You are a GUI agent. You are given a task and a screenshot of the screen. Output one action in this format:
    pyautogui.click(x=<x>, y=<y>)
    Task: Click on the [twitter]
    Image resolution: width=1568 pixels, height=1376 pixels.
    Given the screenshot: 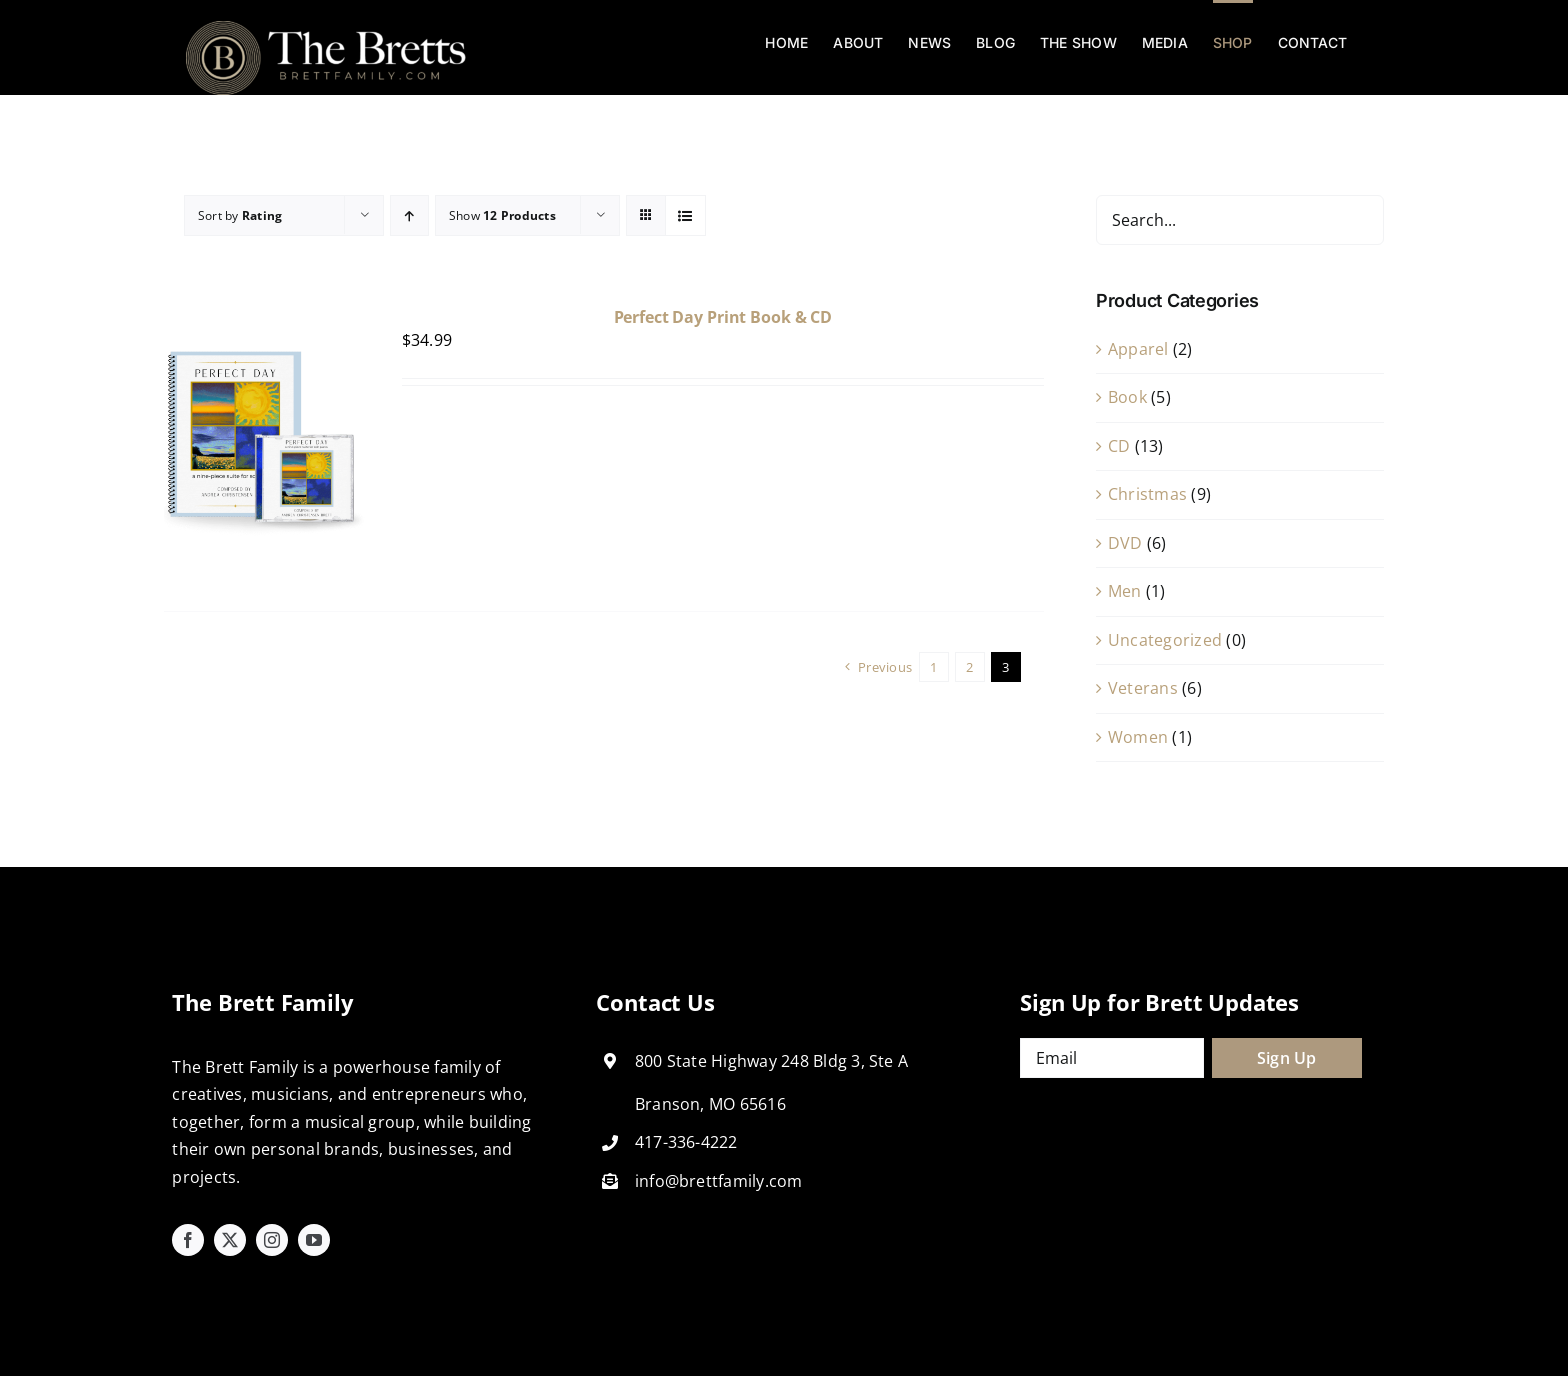 What is the action you would take?
    pyautogui.click(x=230, y=1240)
    